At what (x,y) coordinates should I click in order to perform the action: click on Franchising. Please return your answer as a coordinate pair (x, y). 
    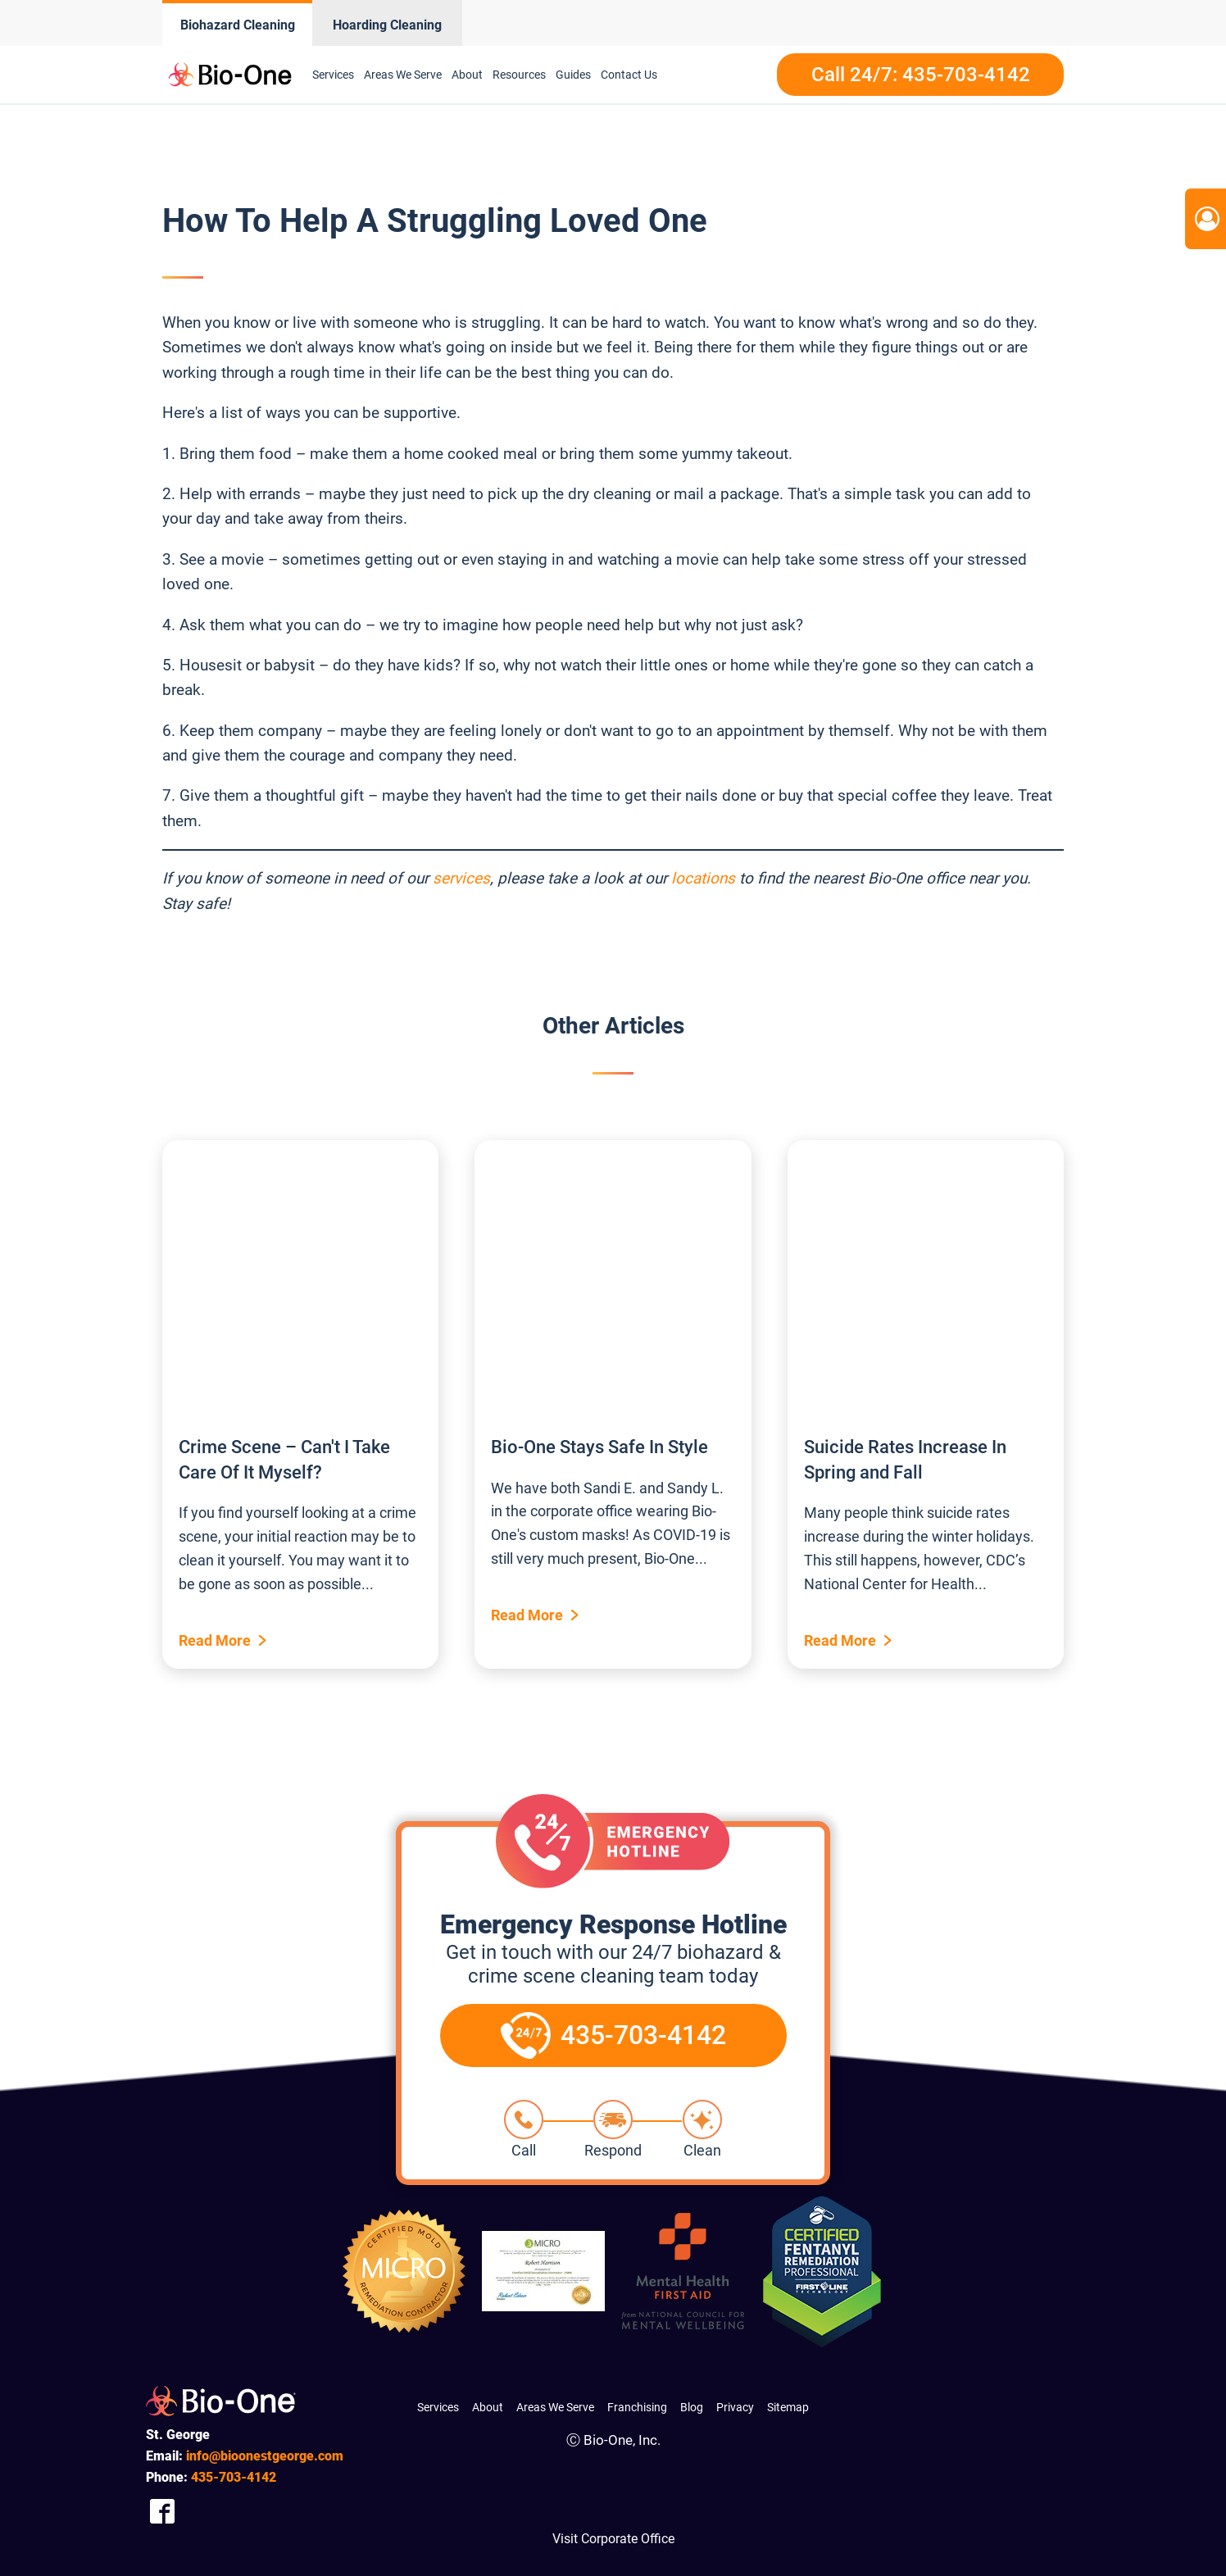
    Looking at the image, I should click on (637, 2407).